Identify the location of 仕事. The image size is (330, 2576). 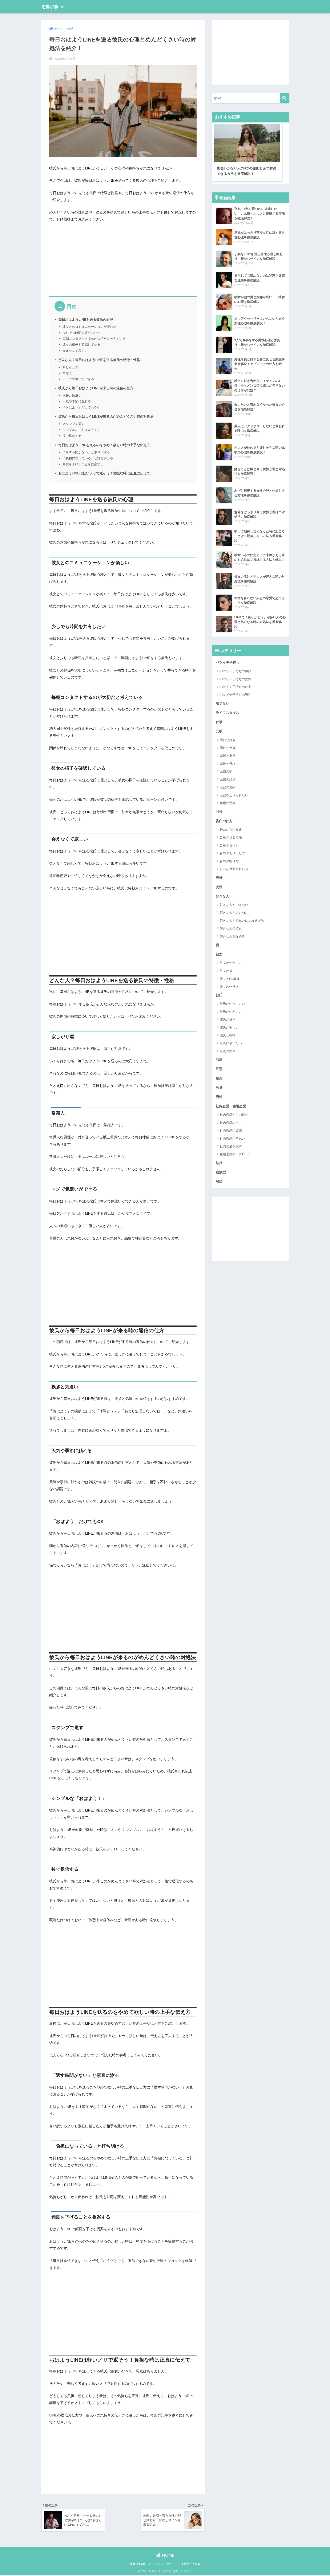
(219, 719).